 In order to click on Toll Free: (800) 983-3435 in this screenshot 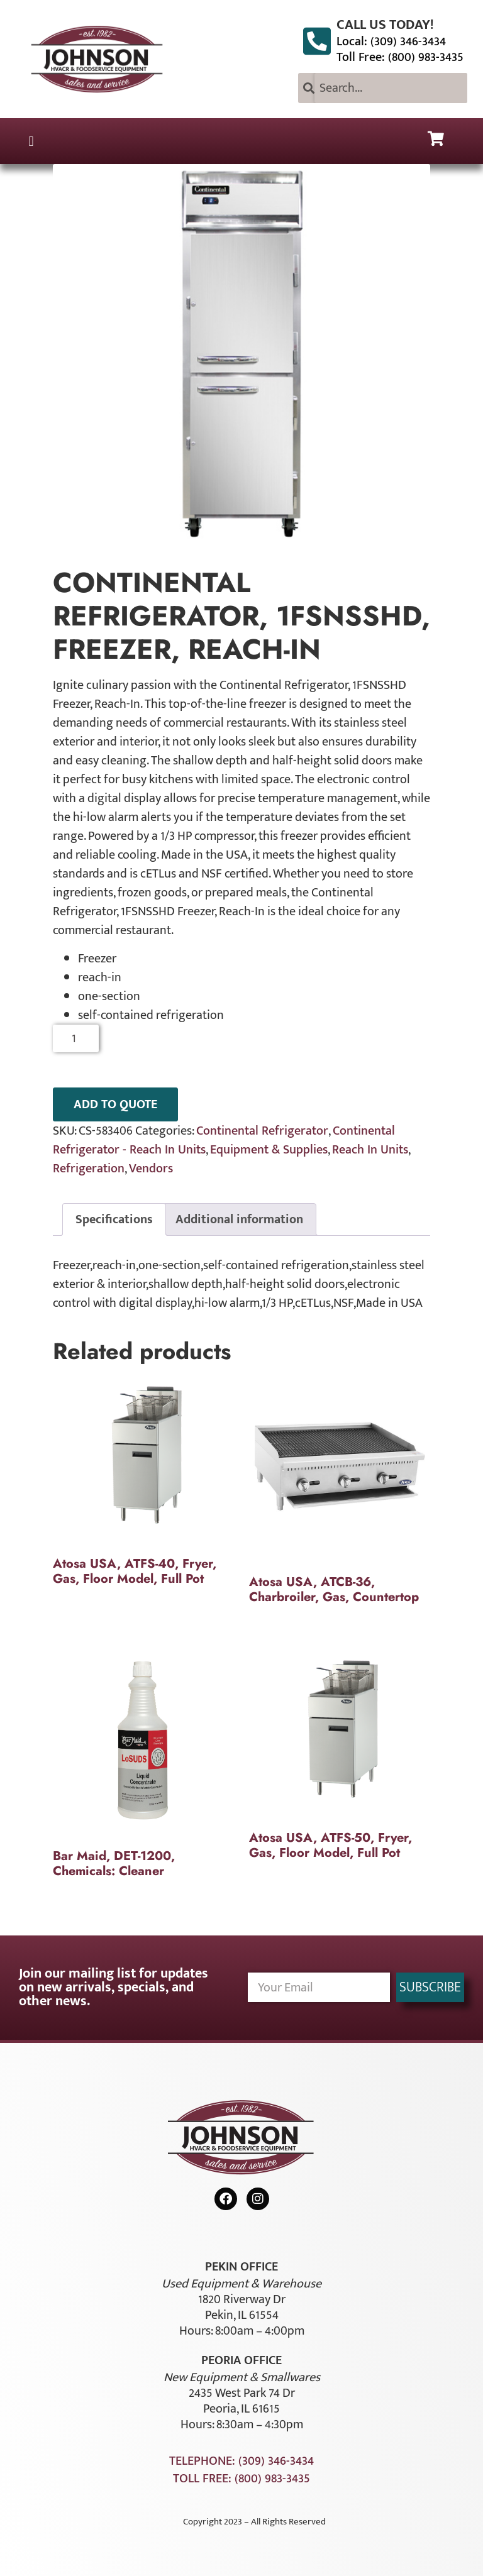, I will do `click(400, 57)`.